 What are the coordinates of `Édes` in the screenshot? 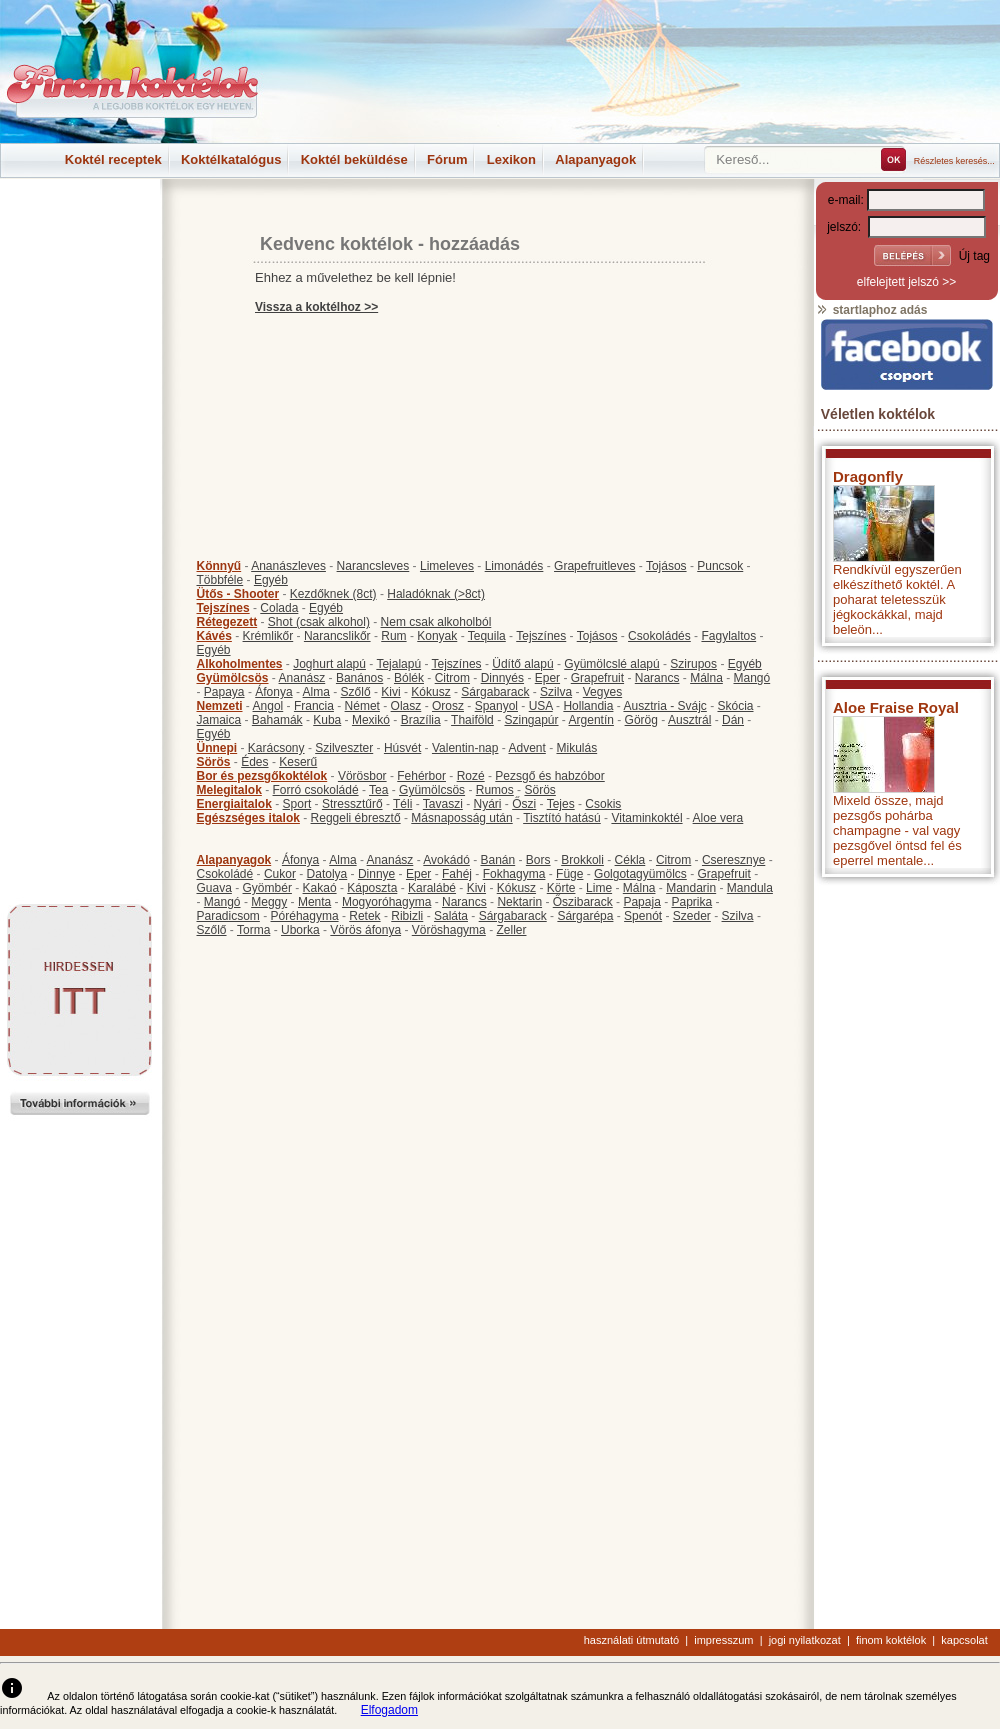 It's located at (254, 762).